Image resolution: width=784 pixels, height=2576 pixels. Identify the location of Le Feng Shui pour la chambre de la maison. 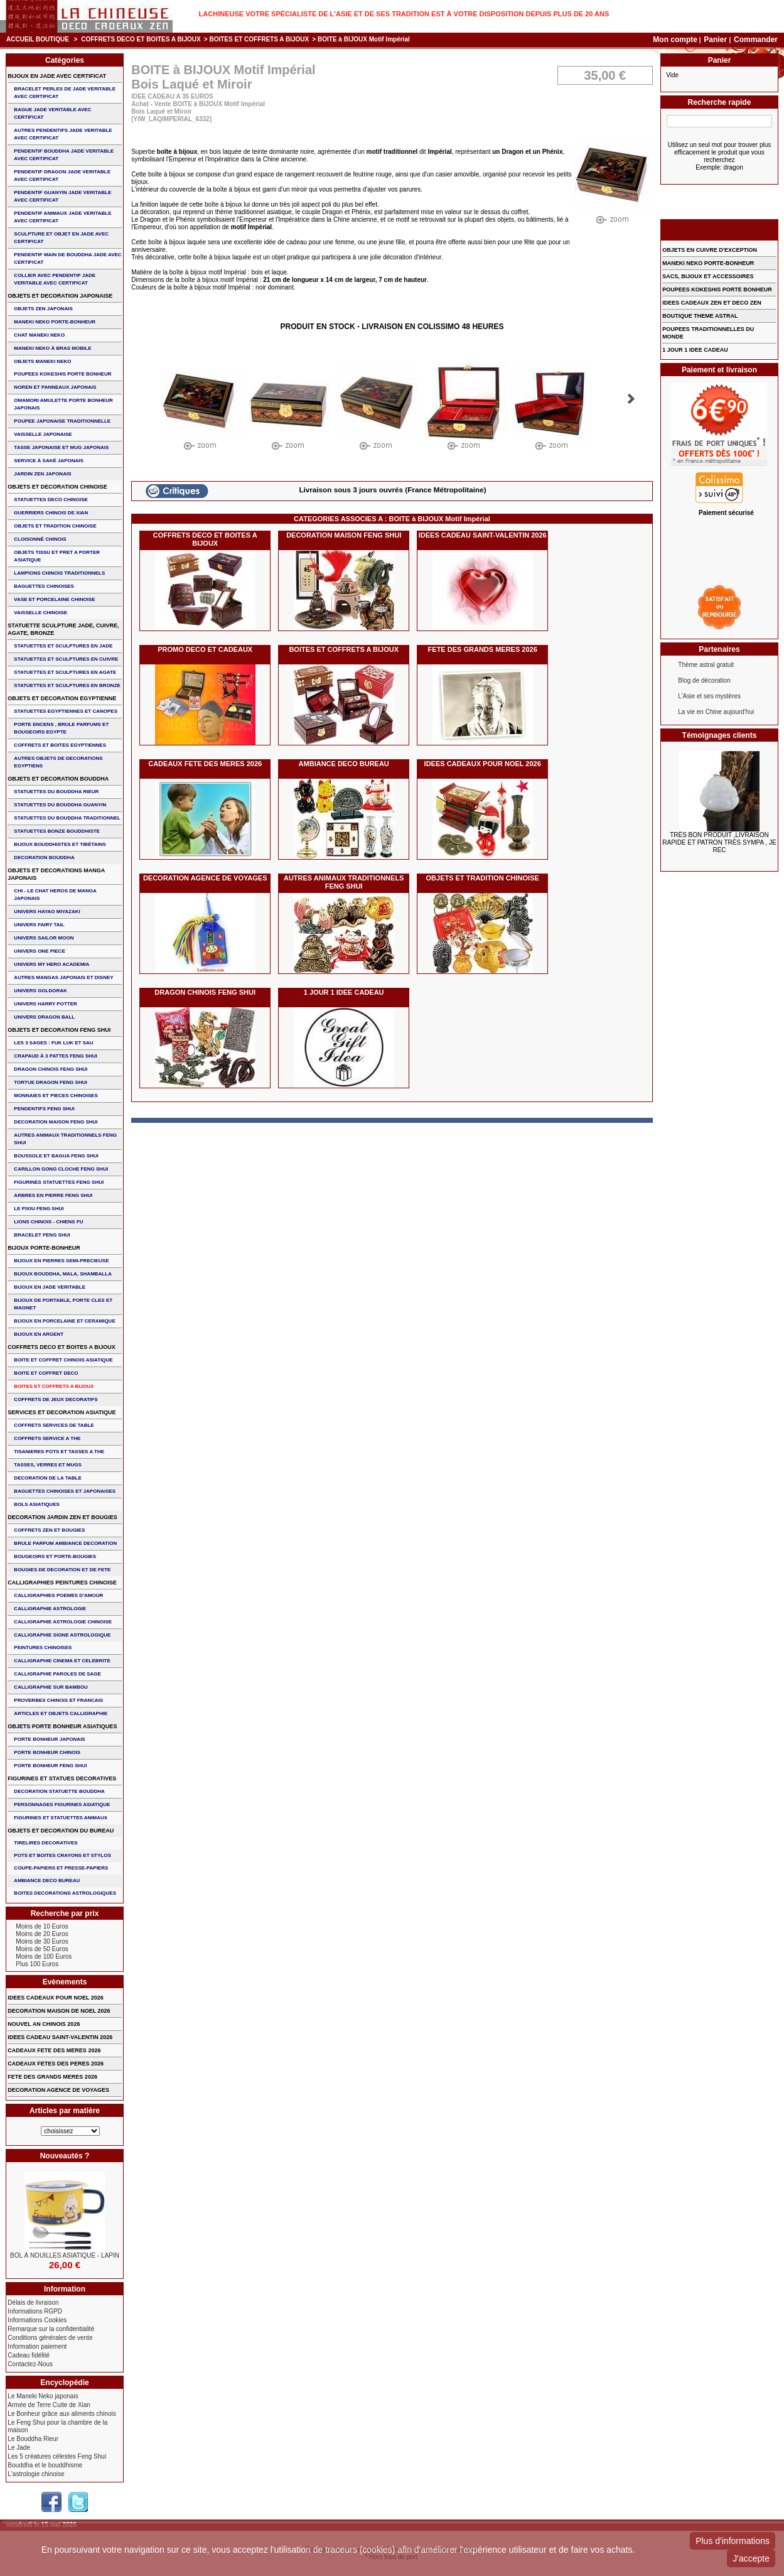
(57, 2426).